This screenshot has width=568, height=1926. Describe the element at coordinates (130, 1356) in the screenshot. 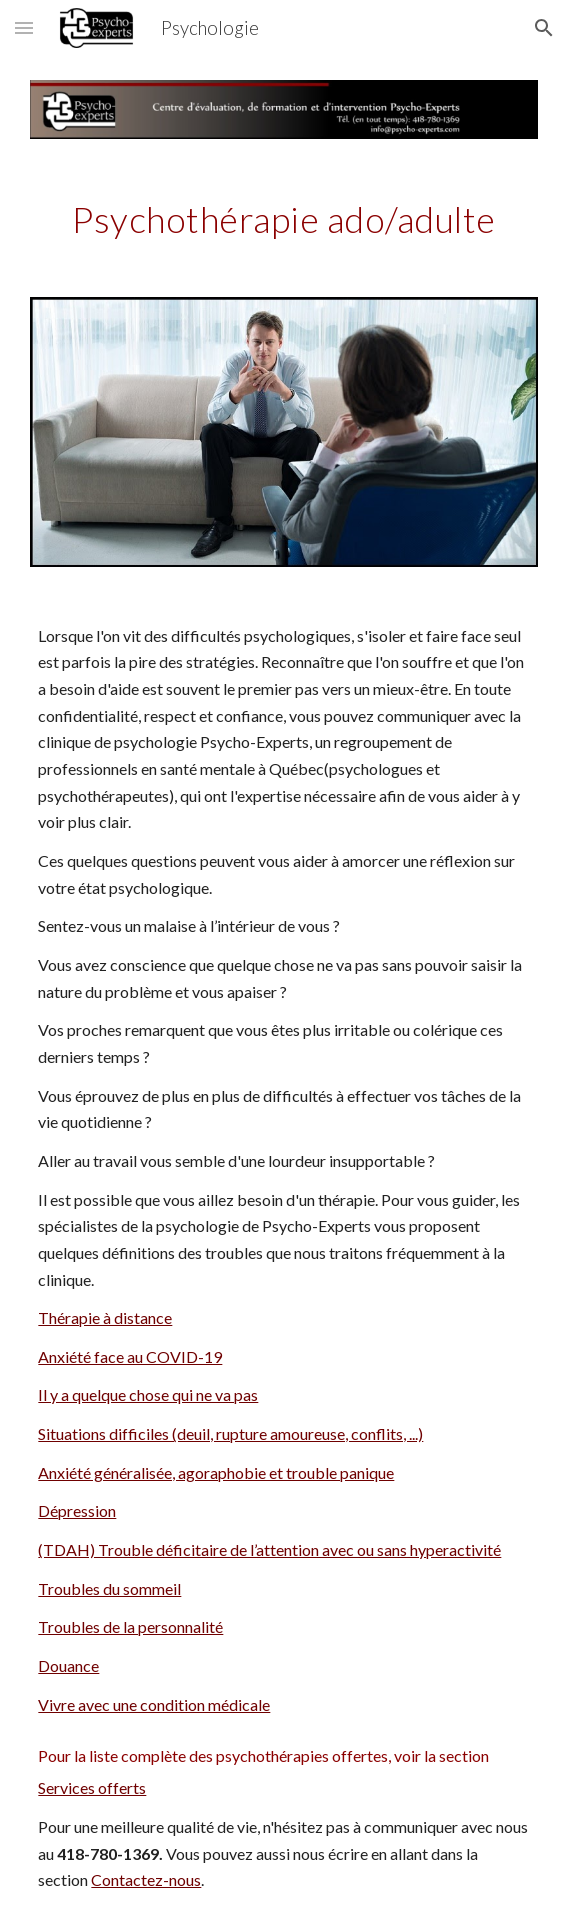

I see `Anxiété face au COVID-19` at that location.